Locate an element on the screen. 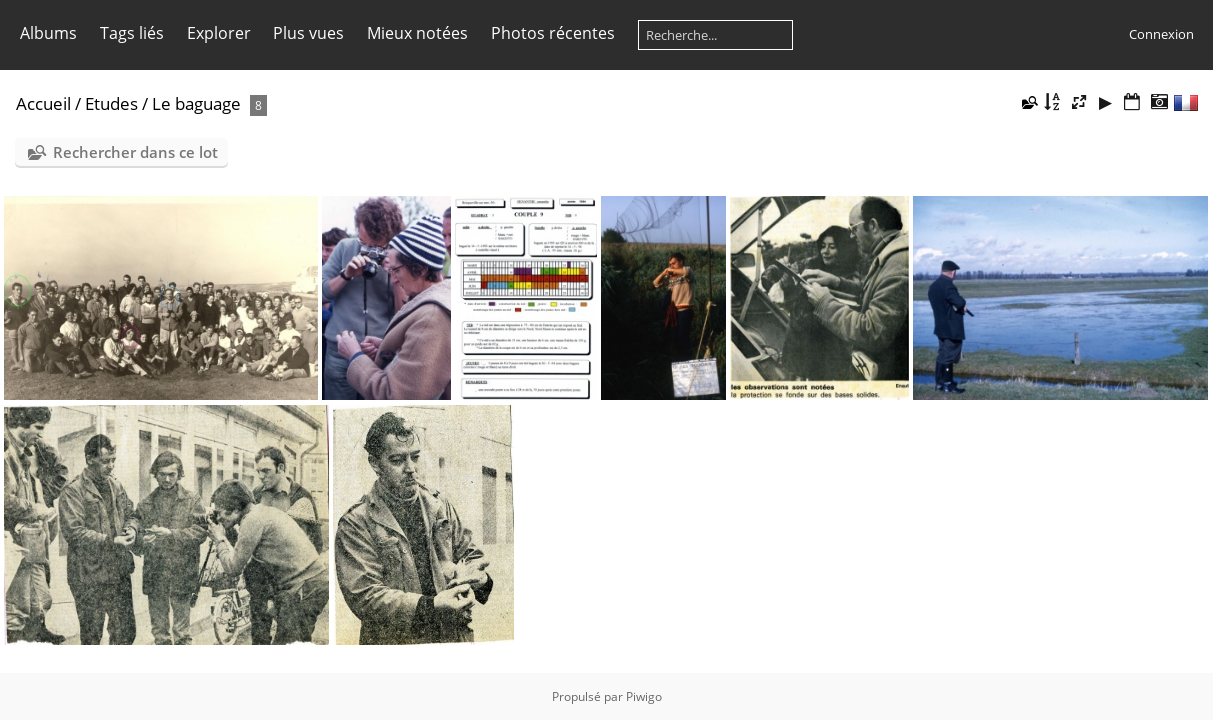 This screenshot has width=1213, height=720. Albums is located at coordinates (48, 33).